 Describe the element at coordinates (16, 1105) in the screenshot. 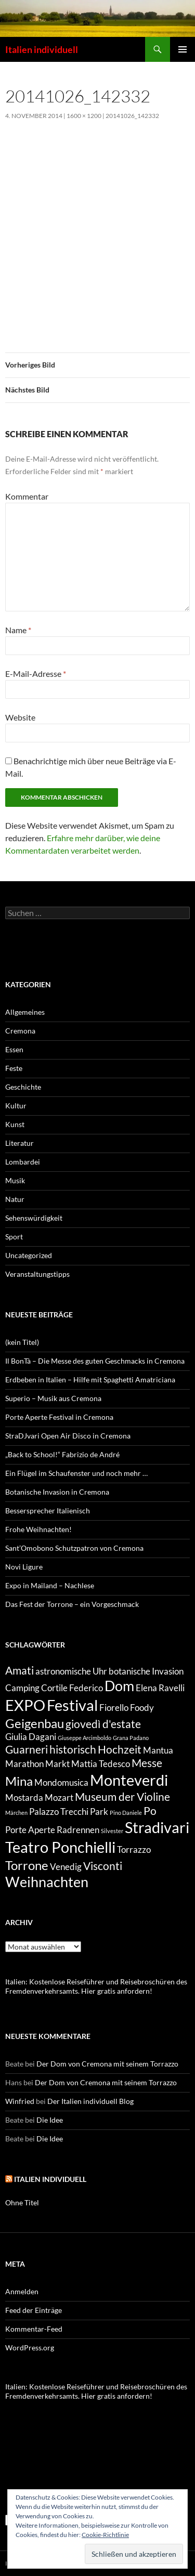

I see `Kultur` at that location.